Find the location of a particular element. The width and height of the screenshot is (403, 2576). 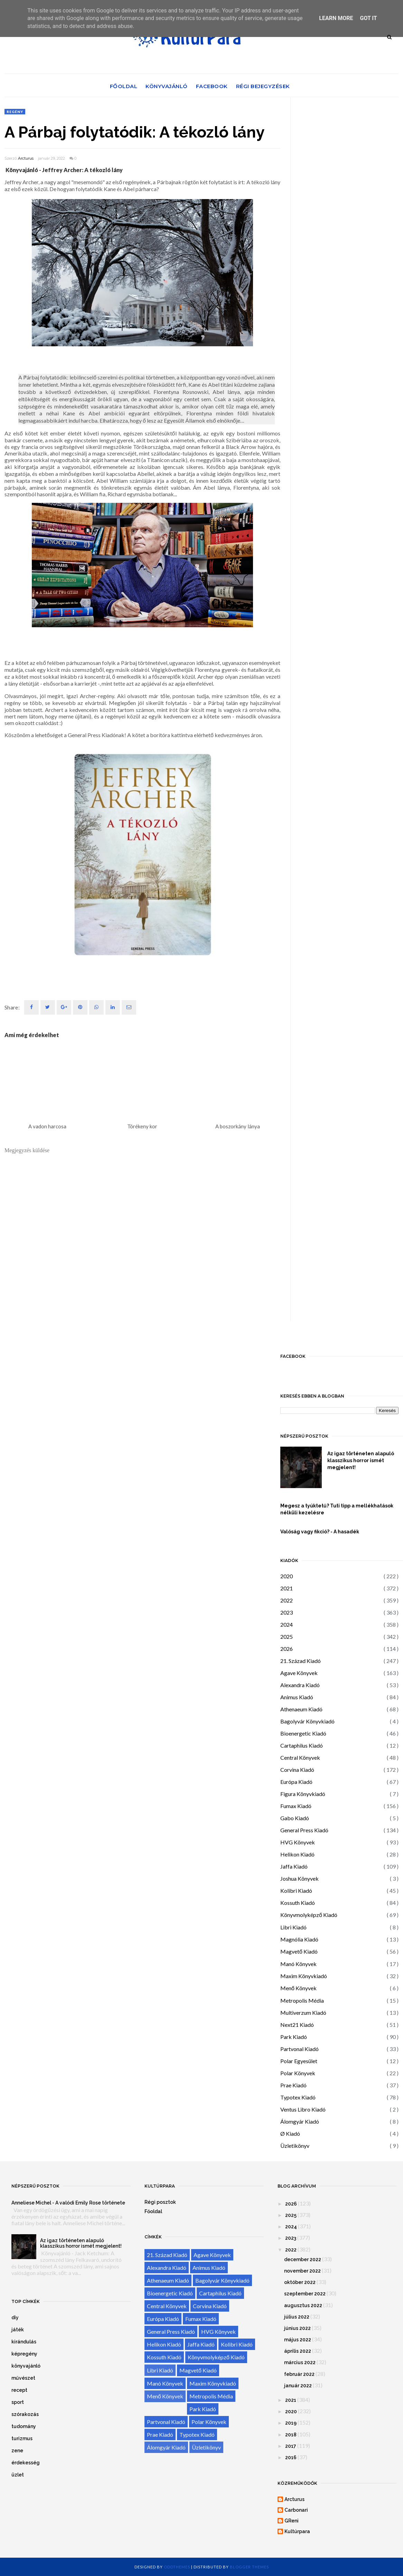

Helikon Kiadó is located at coordinates (297, 1854).